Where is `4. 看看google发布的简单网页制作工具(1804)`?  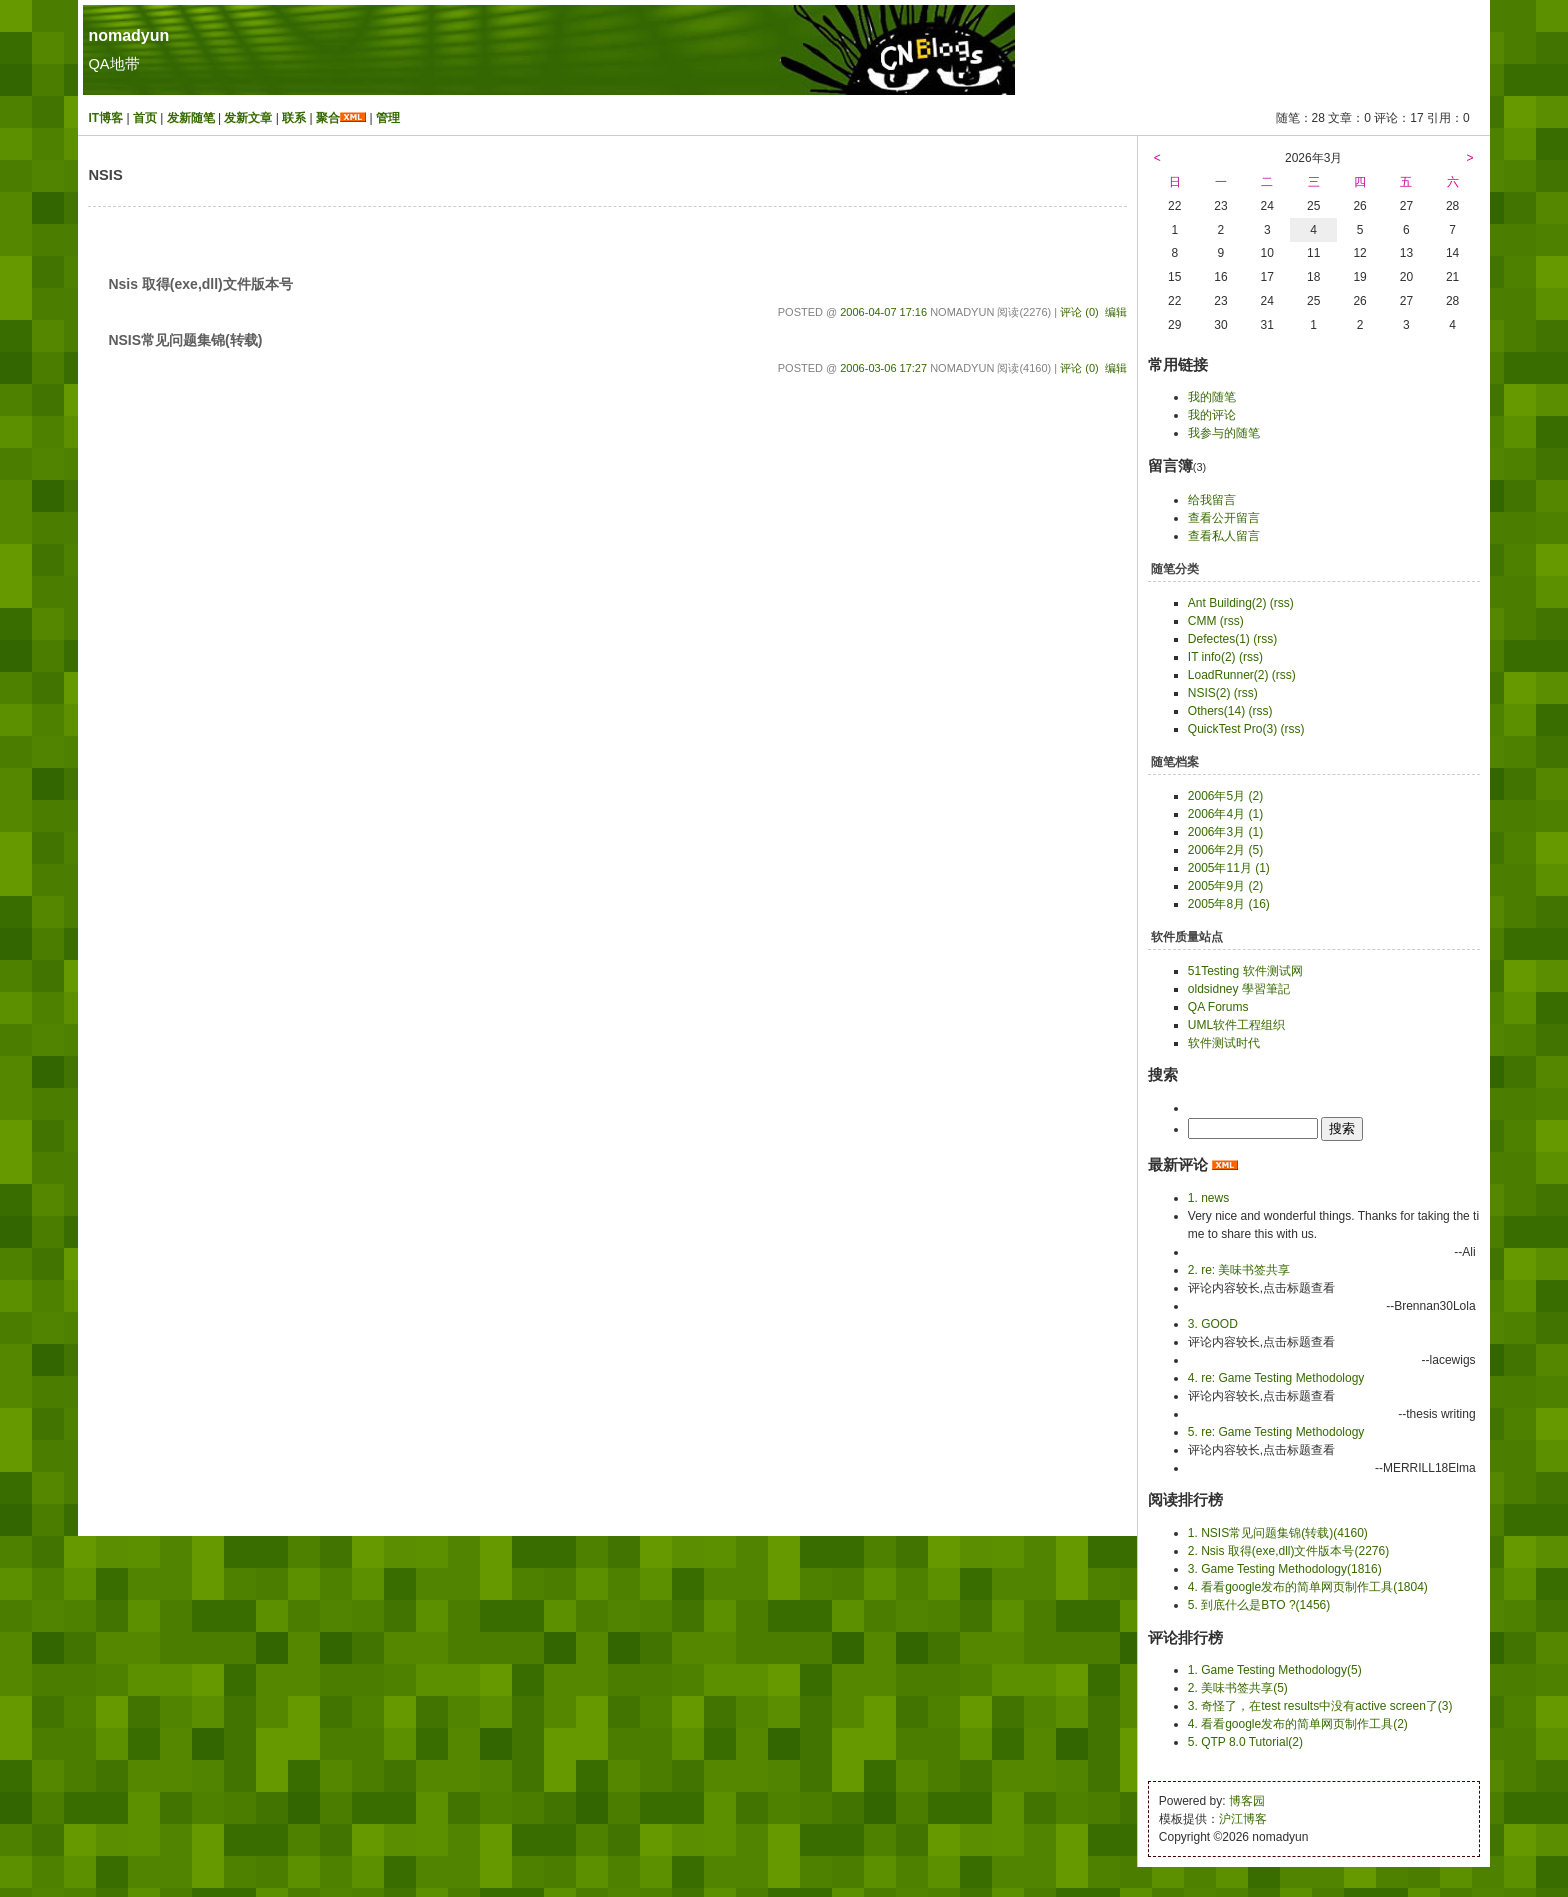
4. 看看google发布的简单网页制作工具(1804) is located at coordinates (1308, 1587).